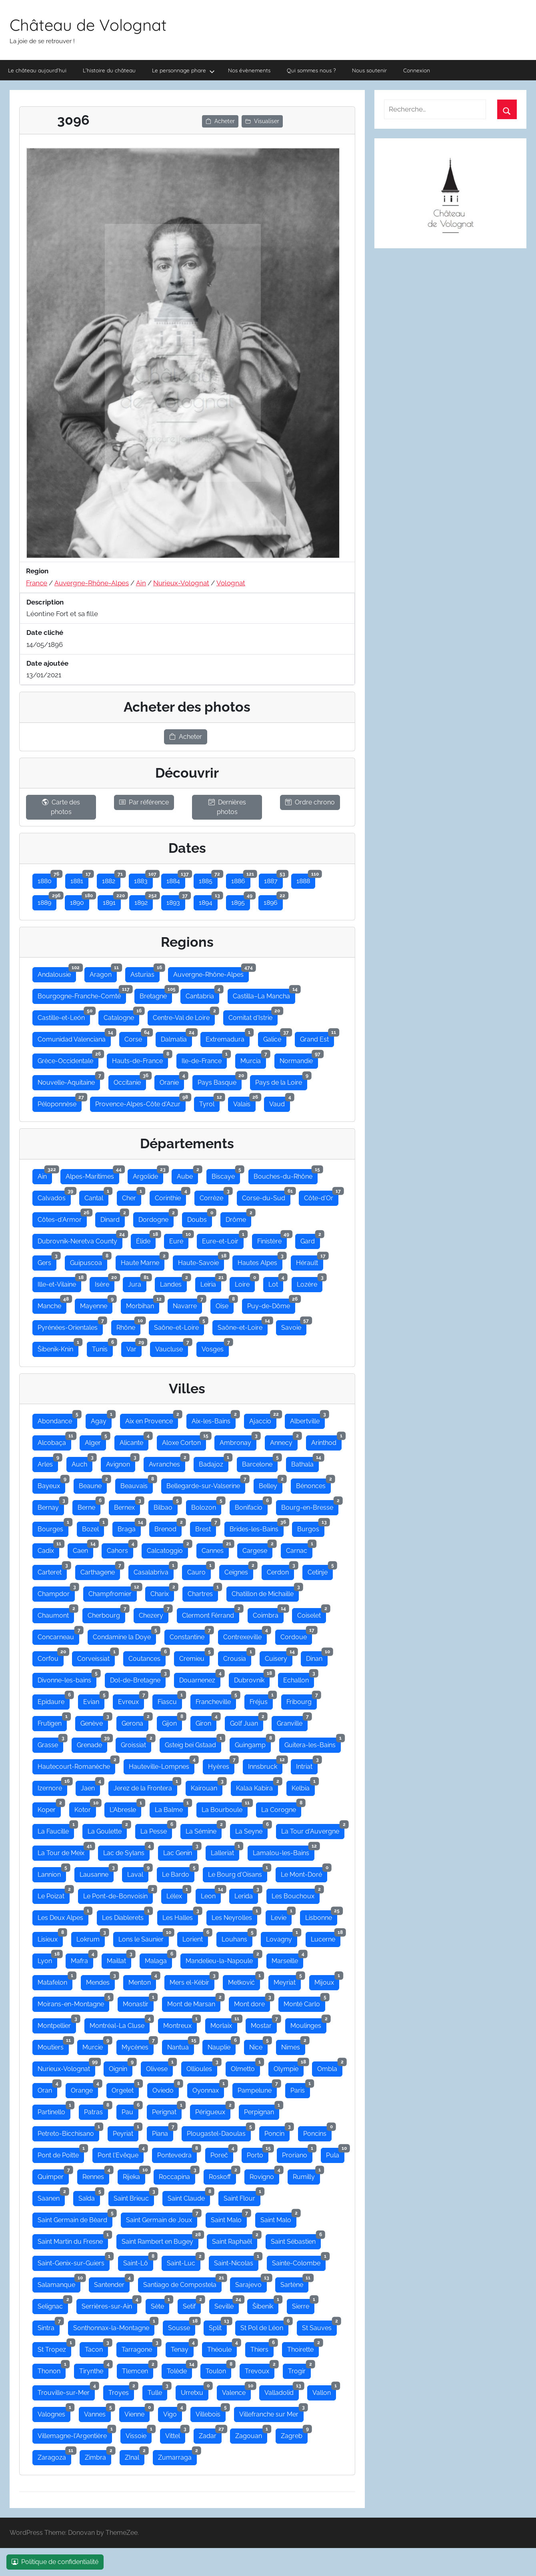 This screenshot has height=2576, width=536. What do you see at coordinates (175, 2434) in the screenshot?
I see `Vittel` at bounding box center [175, 2434].